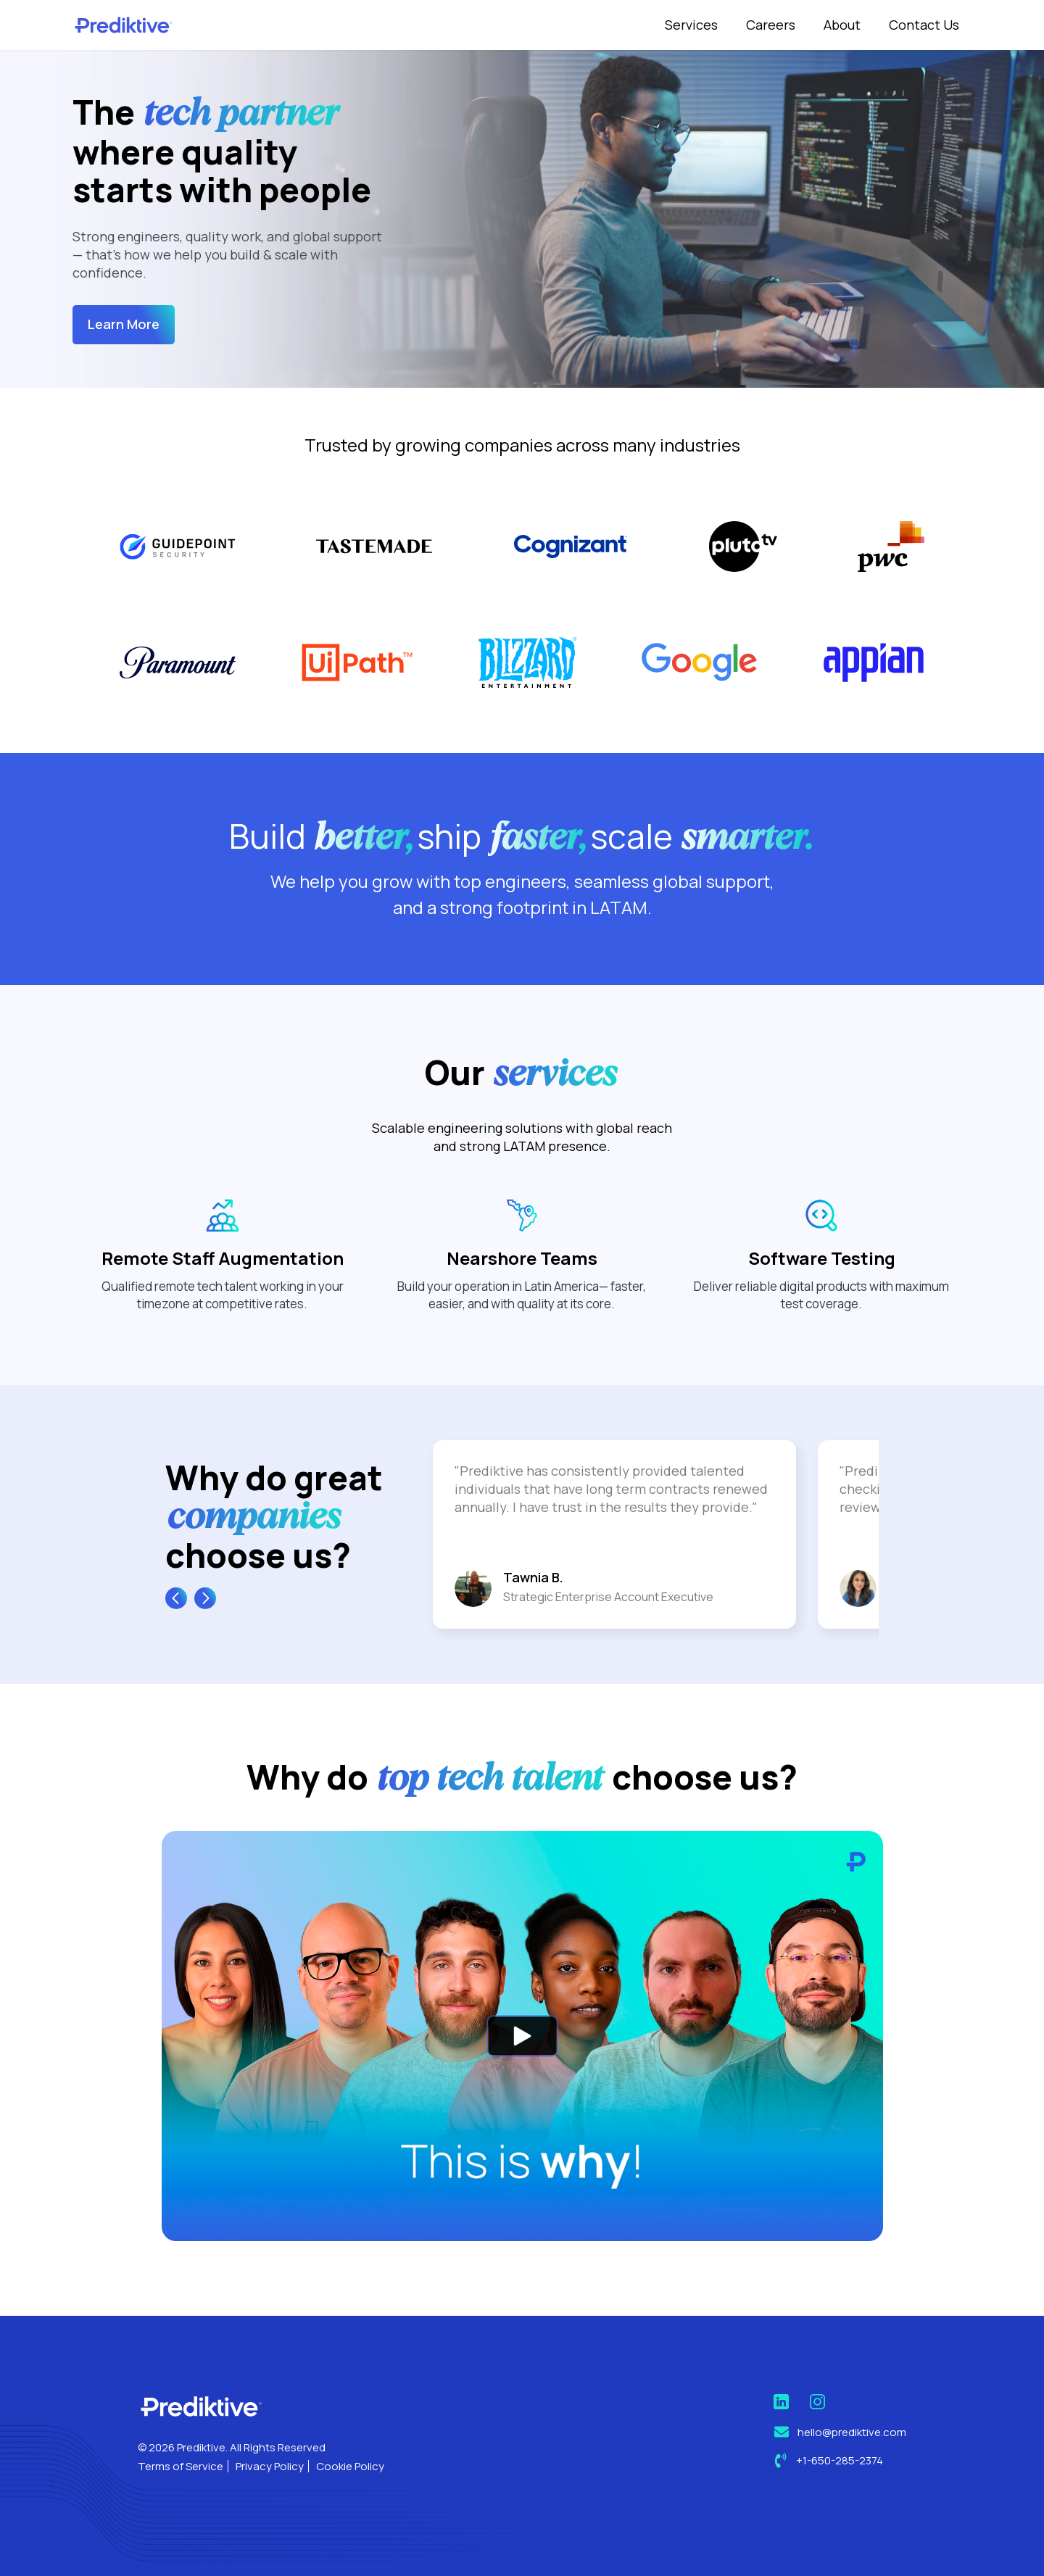 The width and height of the screenshot is (1044, 2576). Describe the element at coordinates (124, 324) in the screenshot. I see `Learn More` at that location.